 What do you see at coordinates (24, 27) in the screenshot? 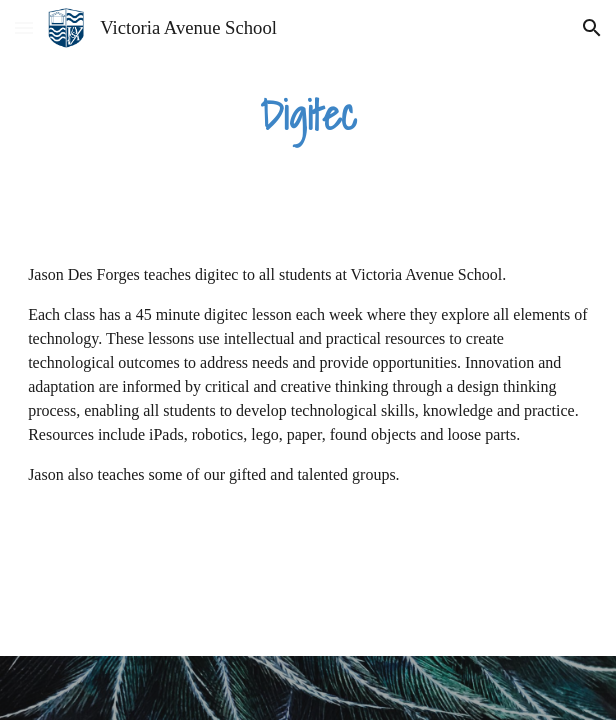
I see `[button]` at bounding box center [24, 27].